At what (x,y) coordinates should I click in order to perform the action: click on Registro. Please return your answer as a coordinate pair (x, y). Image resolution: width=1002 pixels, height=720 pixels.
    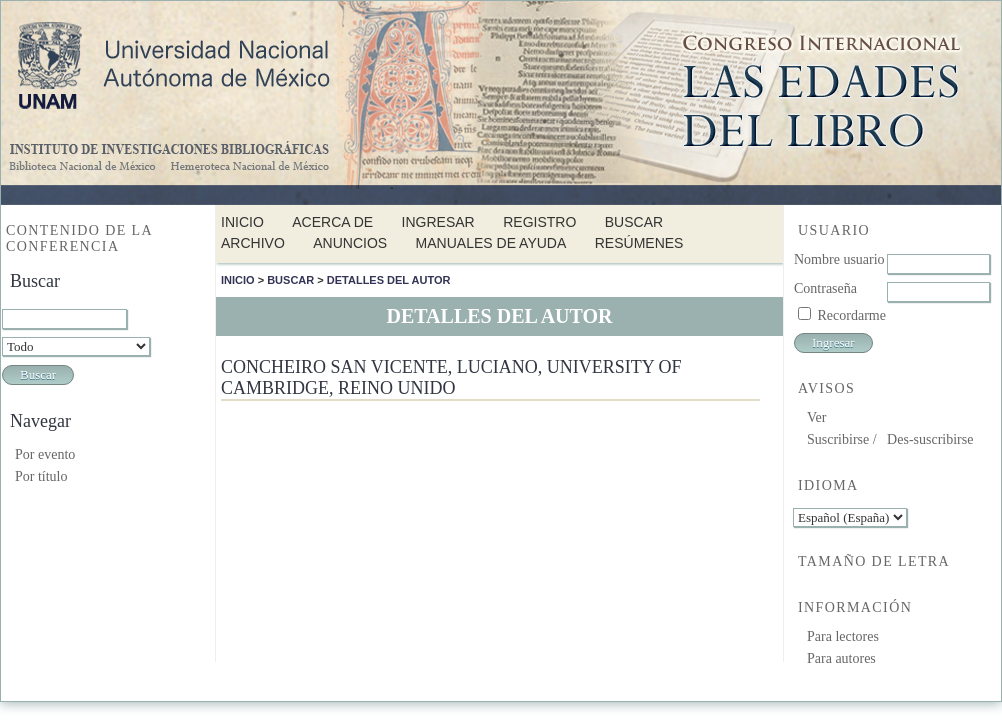
    Looking at the image, I should click on (539, 222).